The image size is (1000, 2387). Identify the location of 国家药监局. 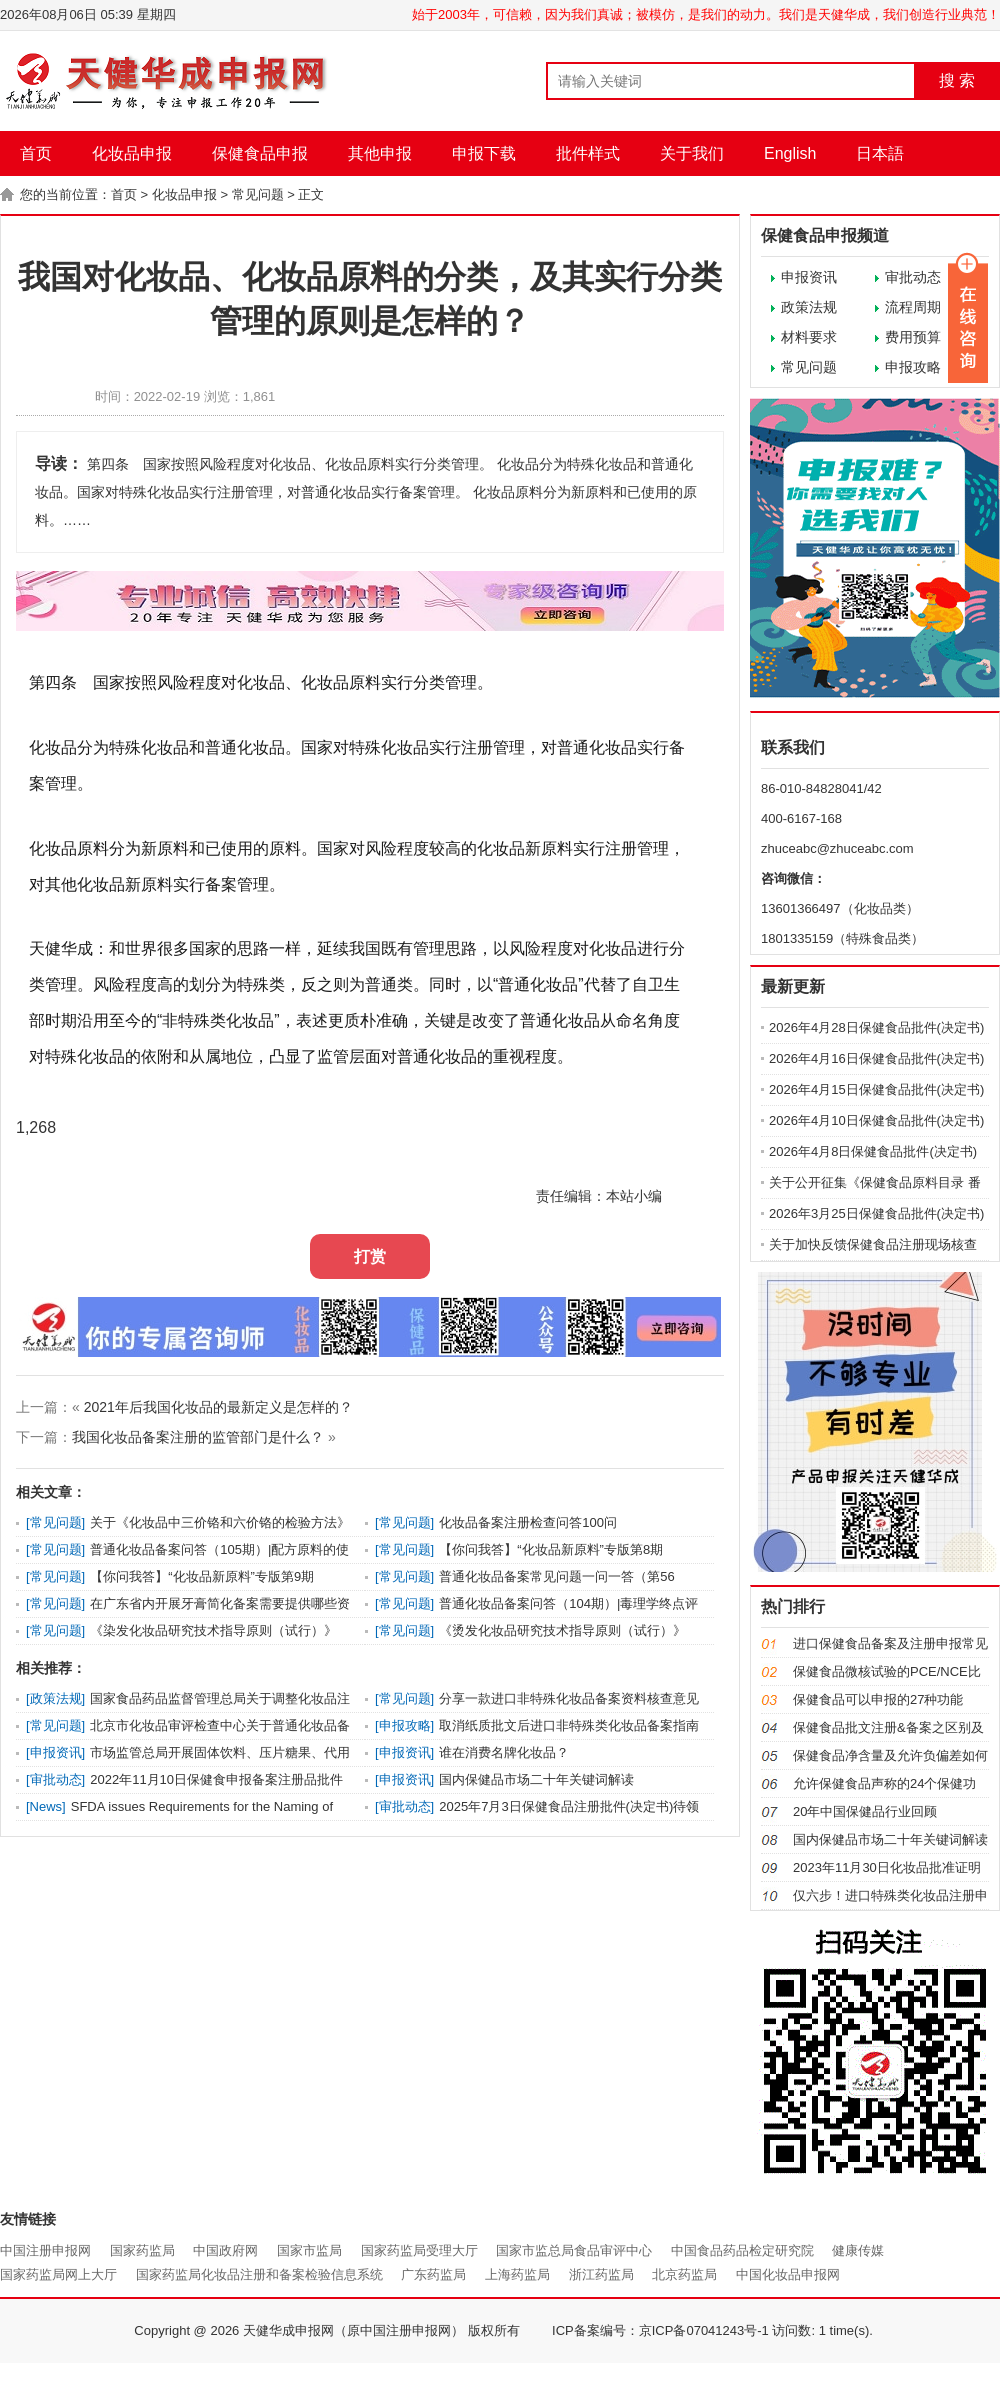
(142, 2250).